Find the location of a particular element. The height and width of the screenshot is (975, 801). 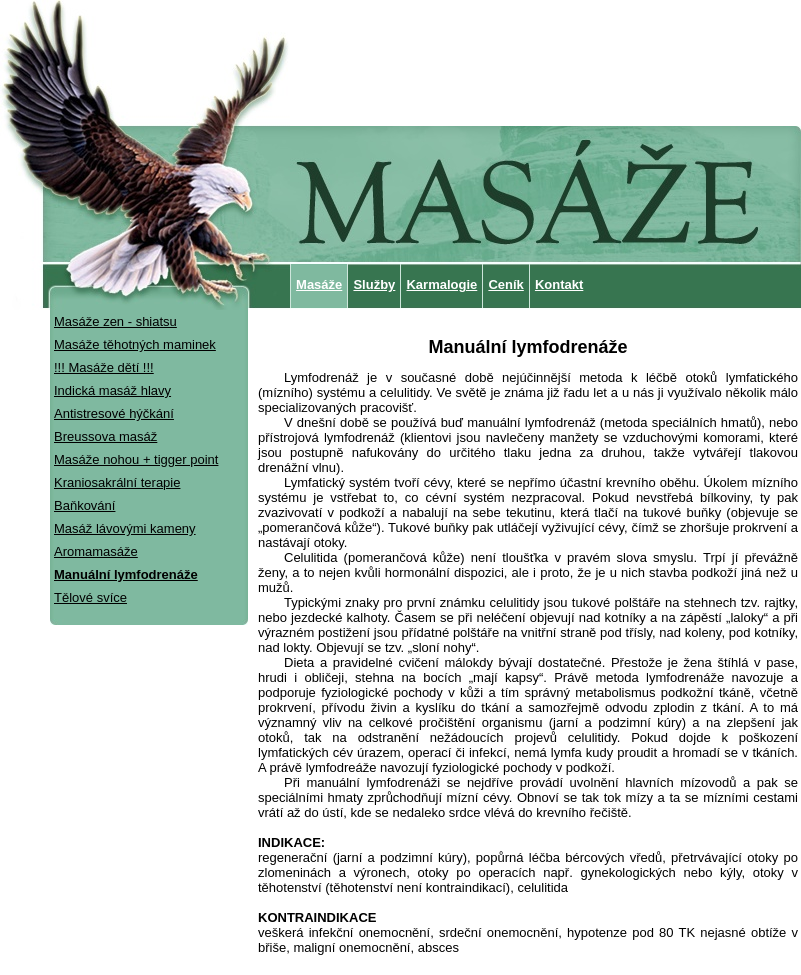

Masáže těhotných maminek is located at coordinates (135, 344).